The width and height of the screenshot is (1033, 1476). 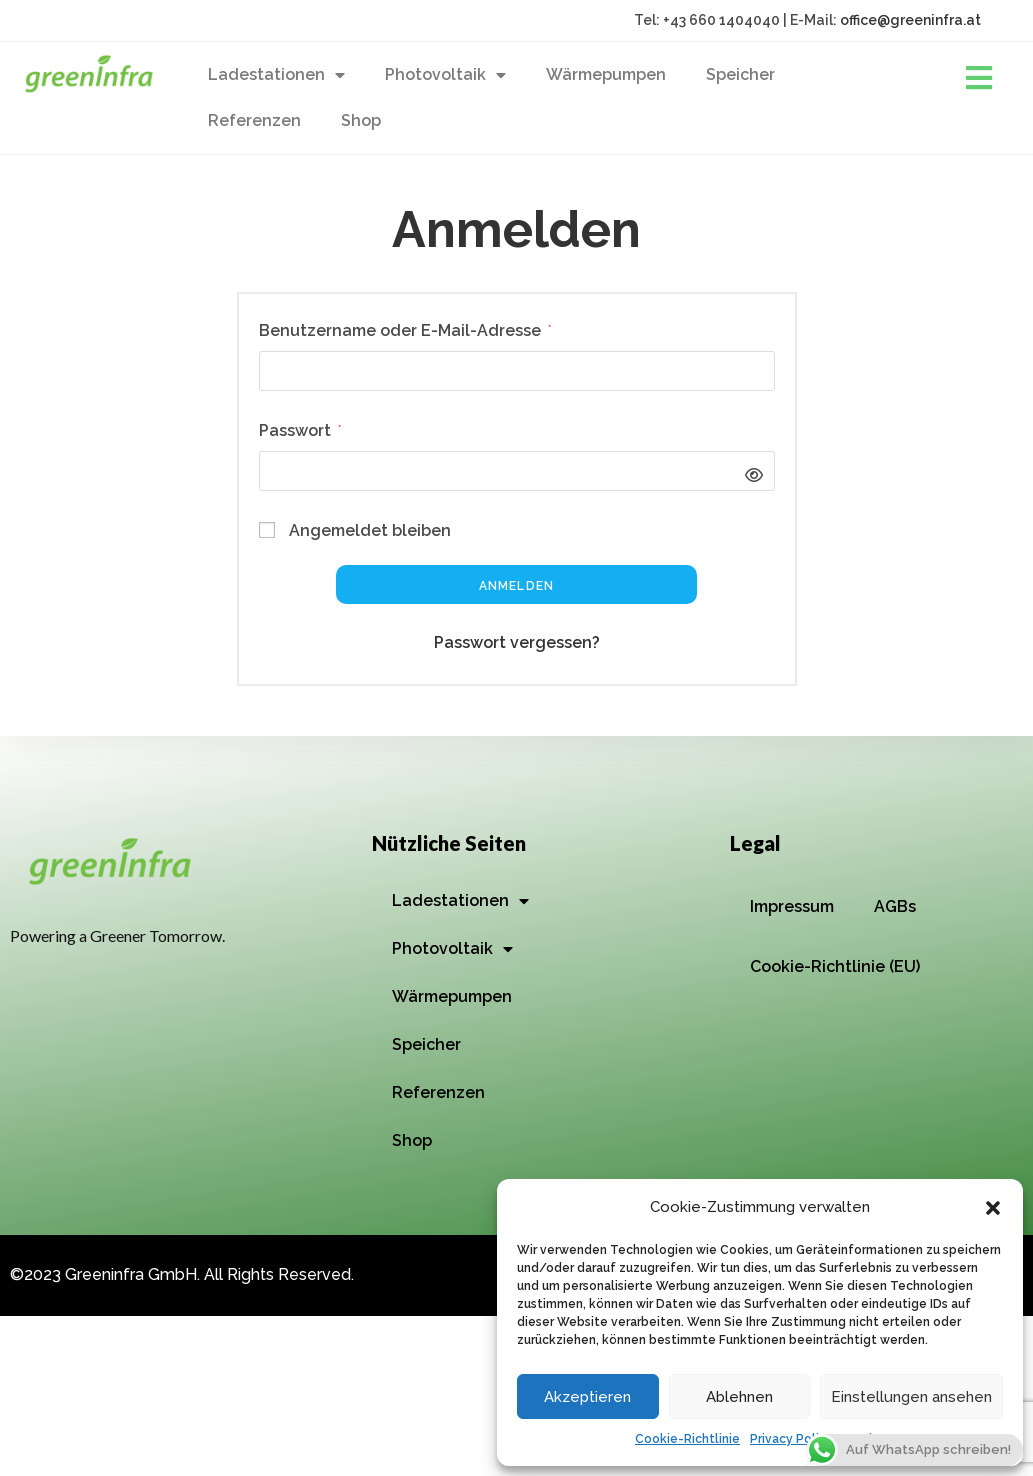 I want to click on [button], so click(x=993, y=1208).